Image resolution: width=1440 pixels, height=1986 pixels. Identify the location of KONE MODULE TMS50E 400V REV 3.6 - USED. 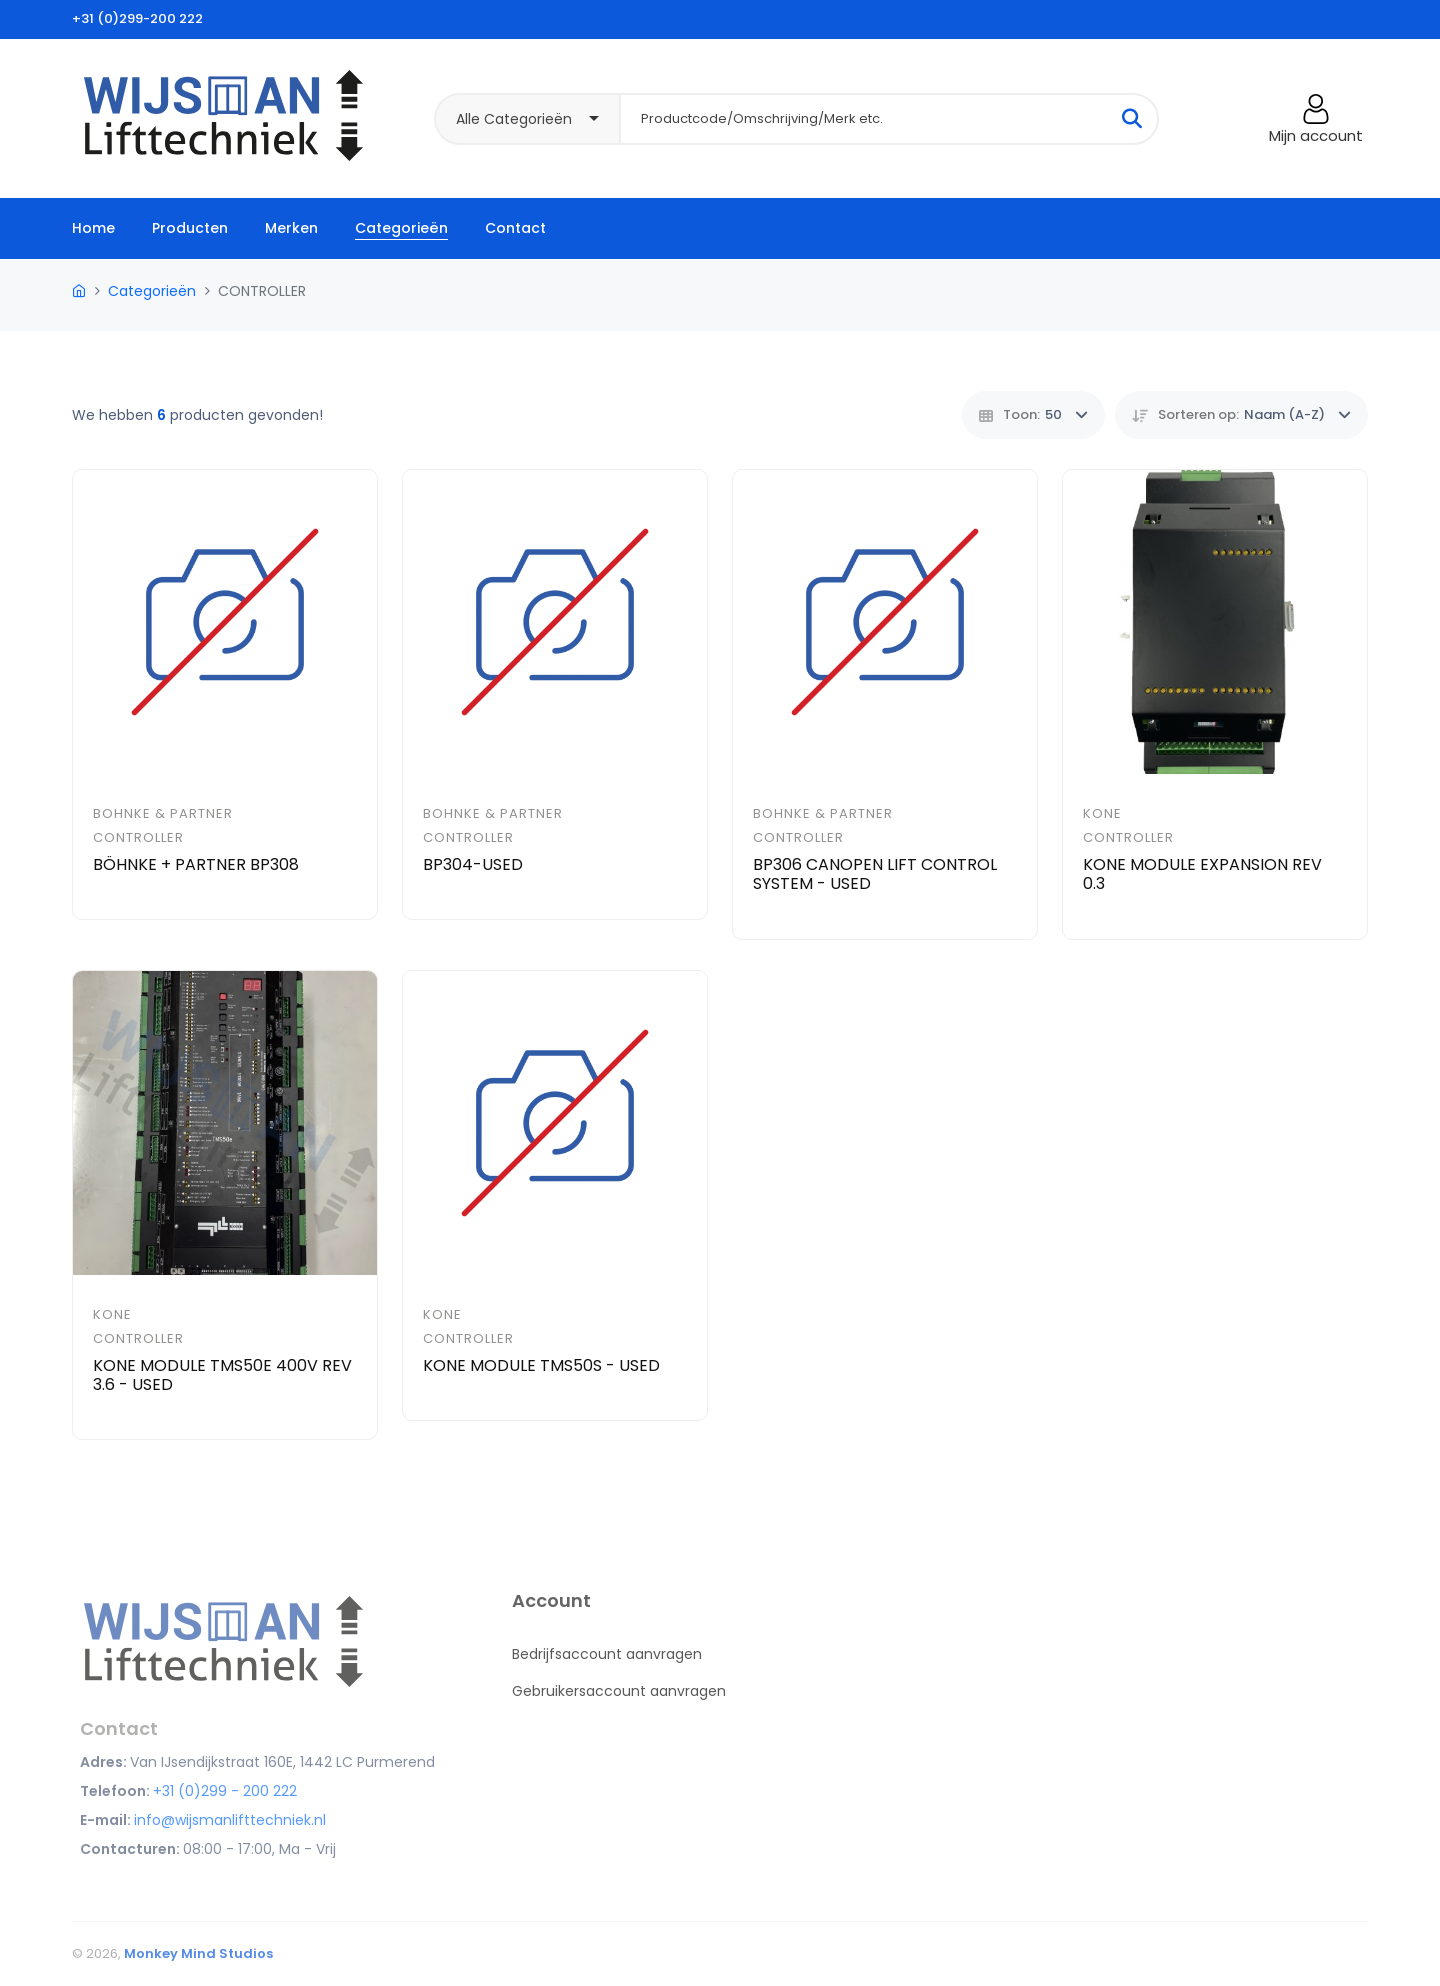
(222, 1375).